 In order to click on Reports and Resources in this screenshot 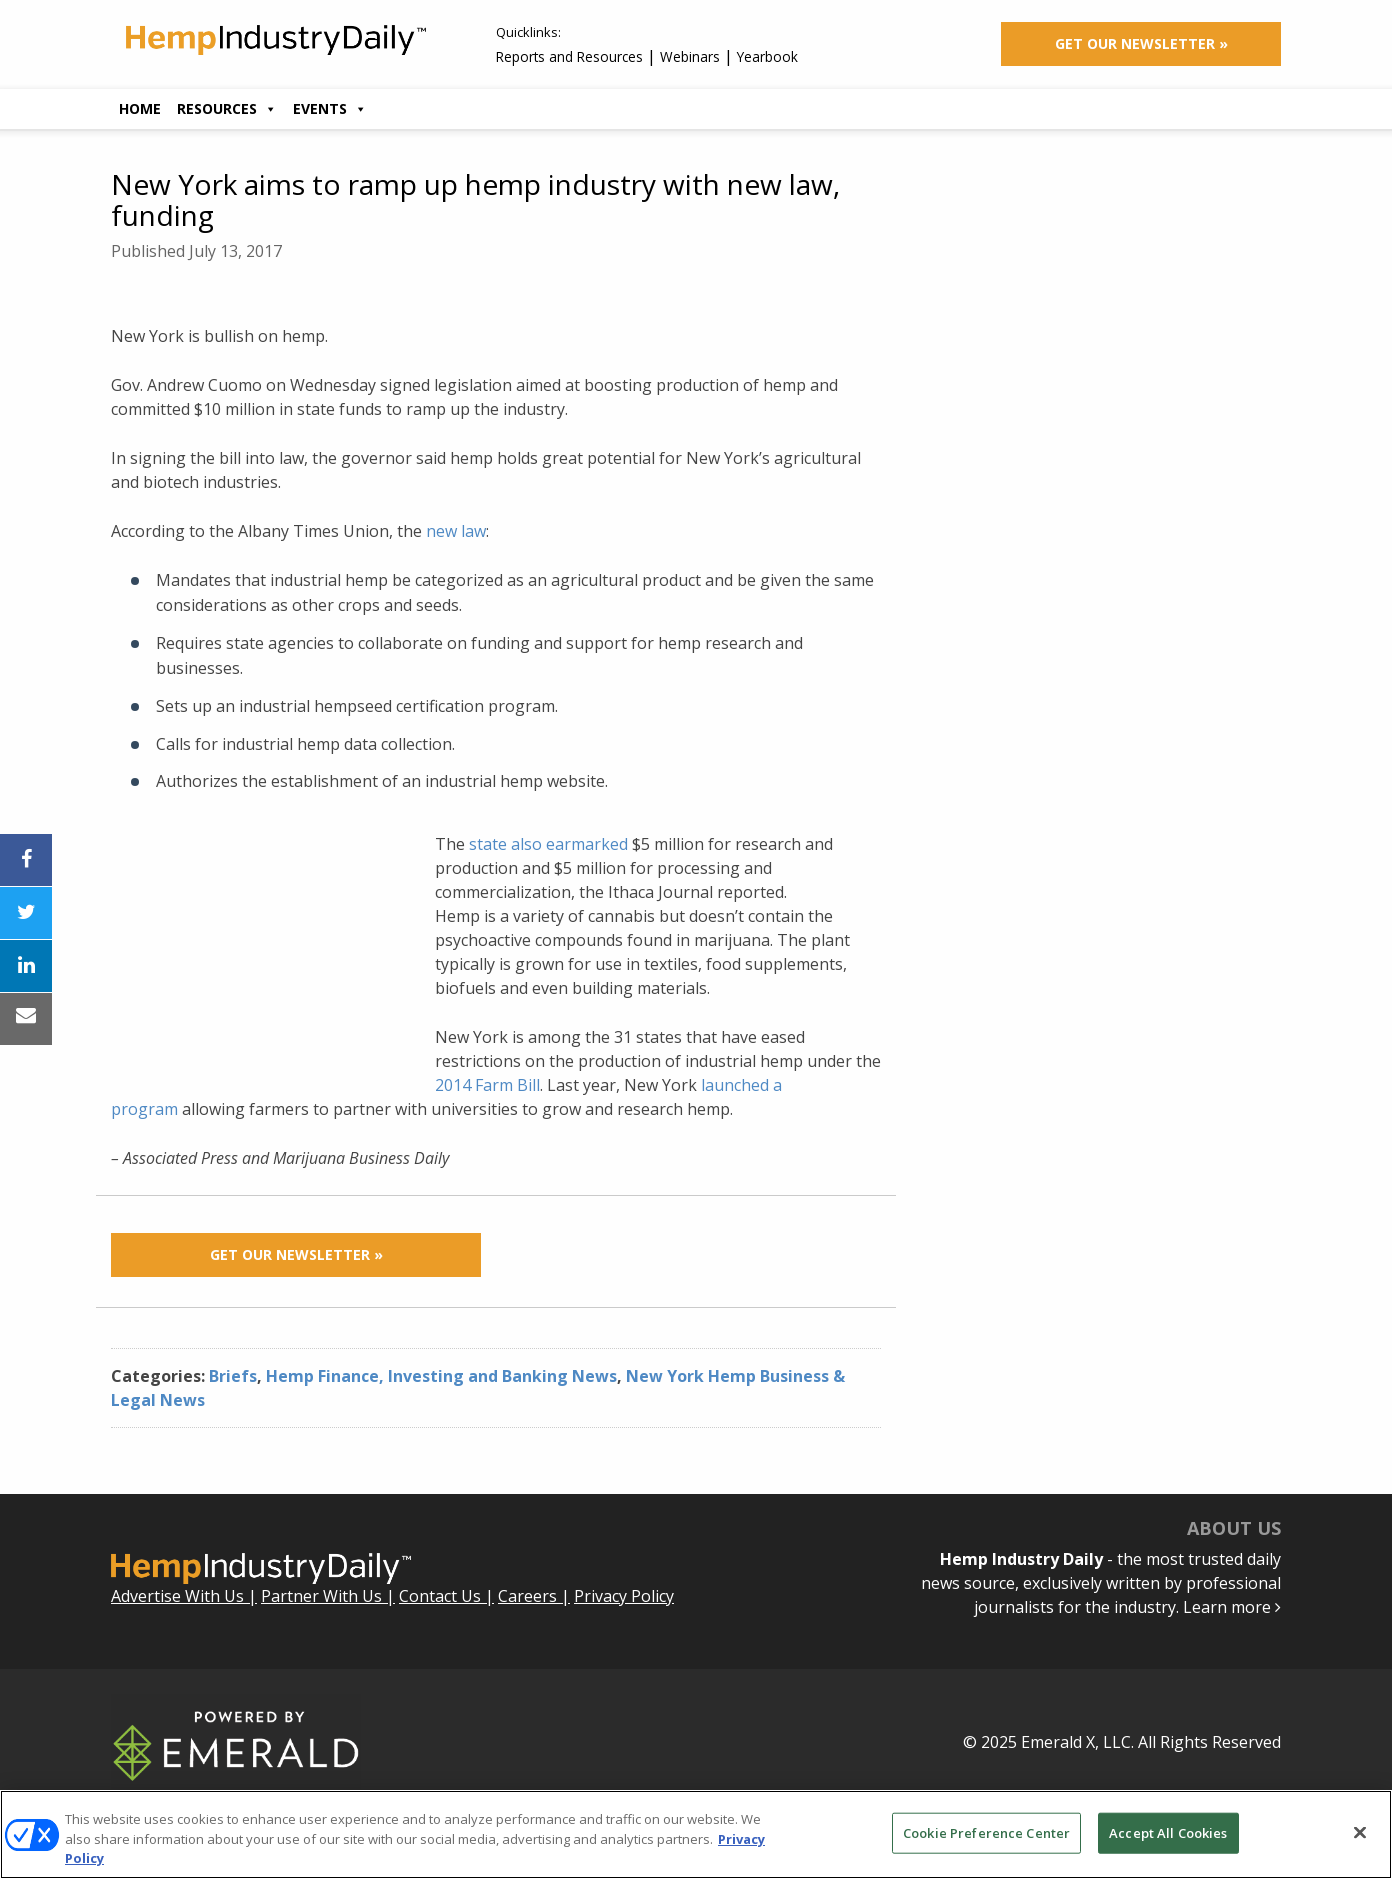, I will do `click(569, 56)`.